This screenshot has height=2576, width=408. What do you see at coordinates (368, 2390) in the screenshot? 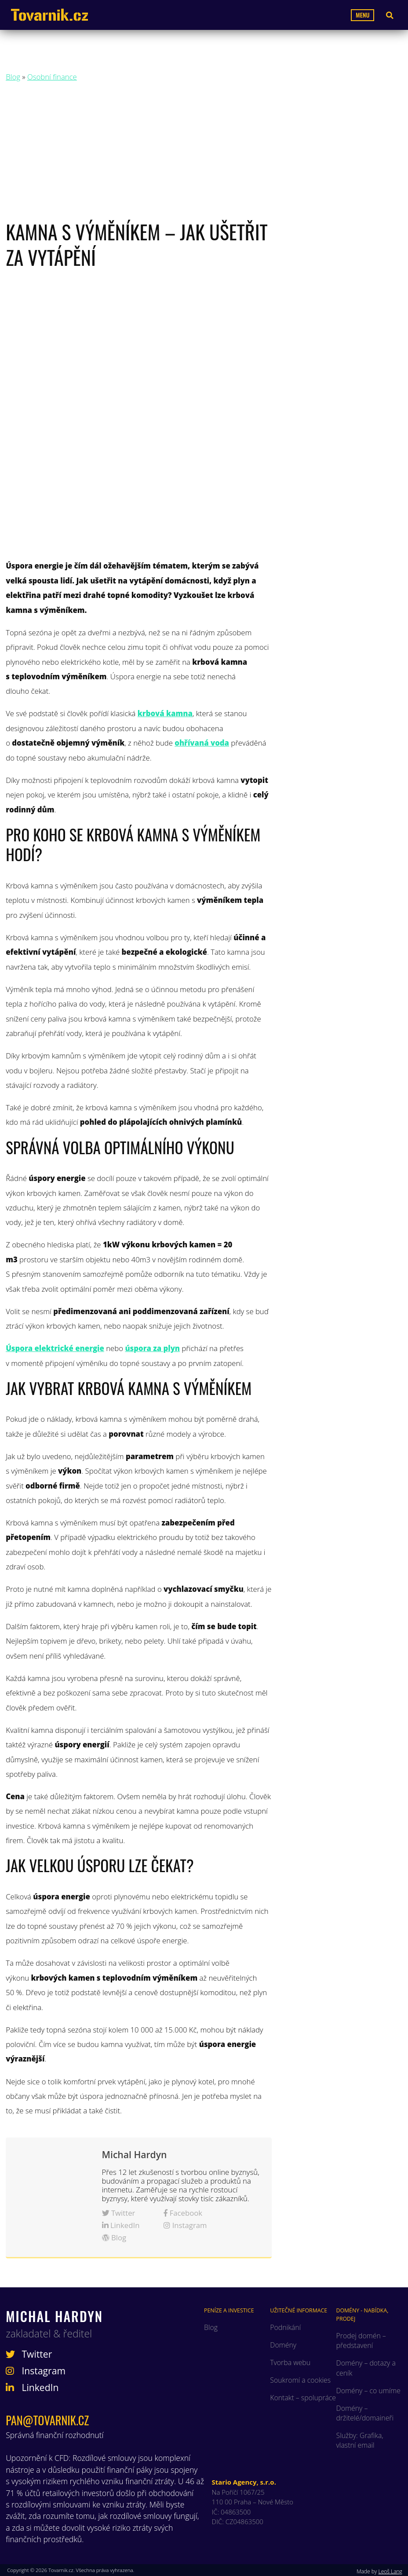
I see `Domény – co umíme` at bounding box center [368, 2390].